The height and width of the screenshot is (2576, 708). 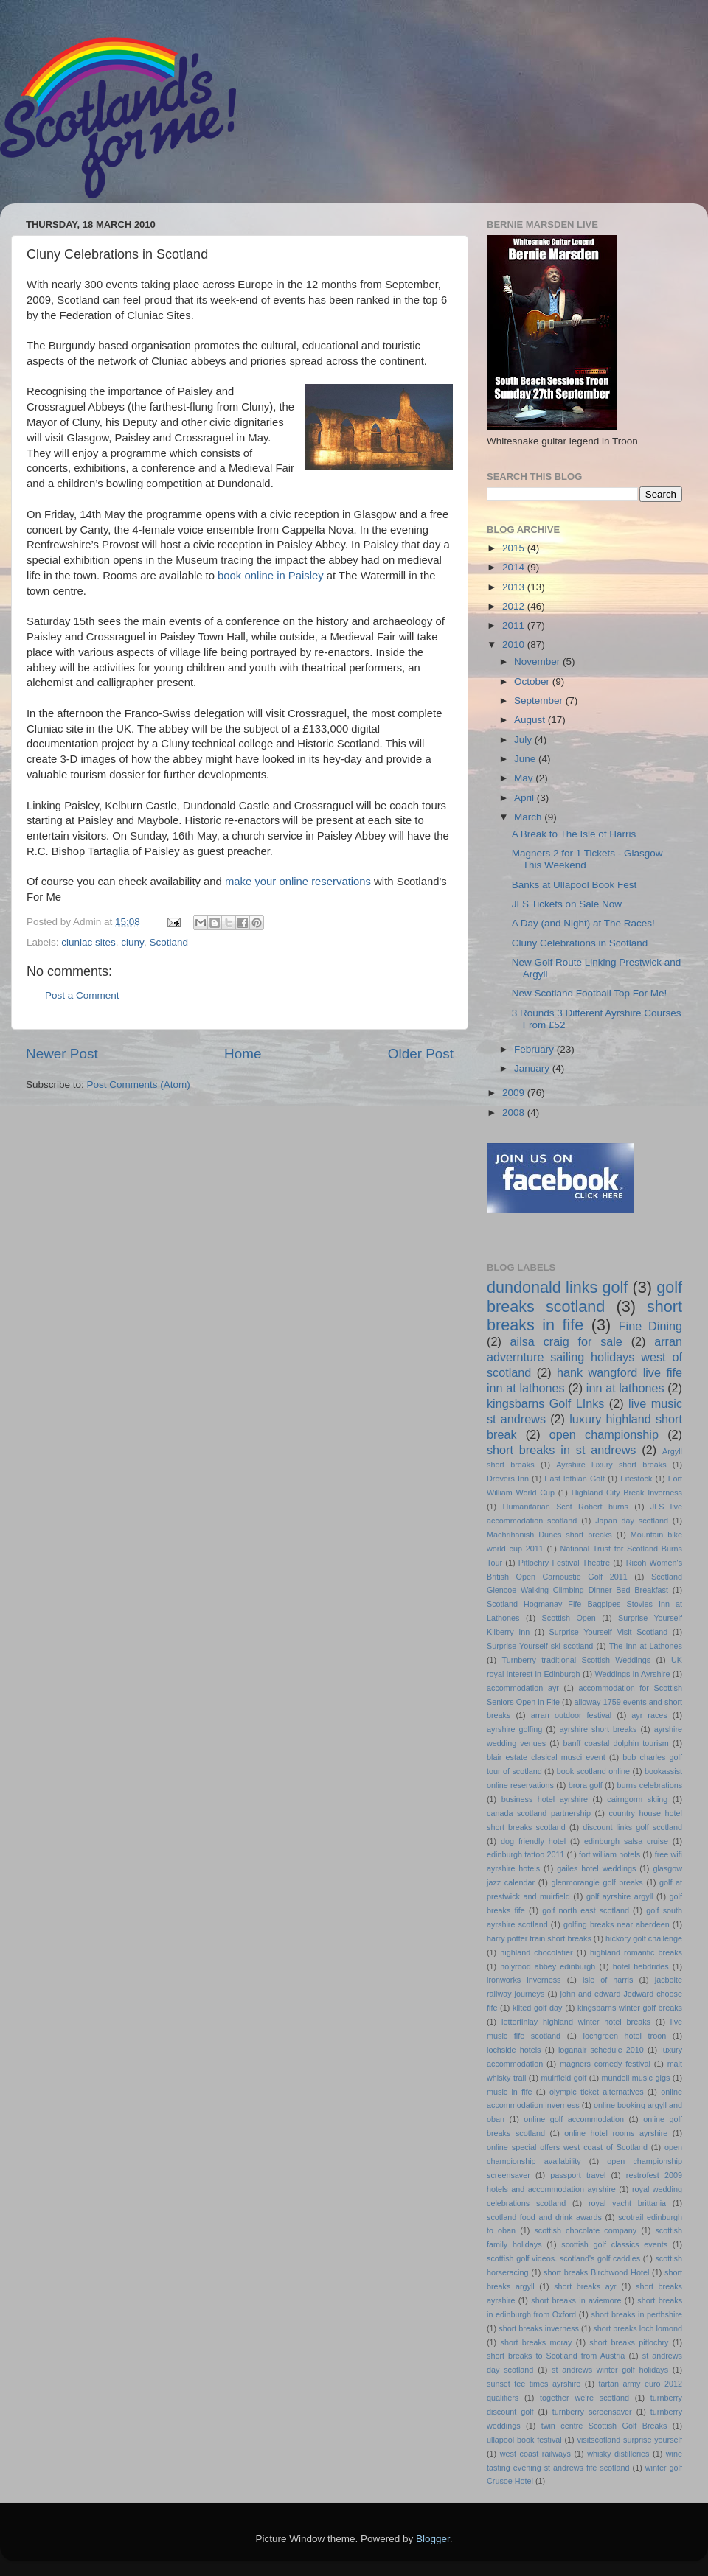 I want to click on passport travel, so click(x=577, y=2175).